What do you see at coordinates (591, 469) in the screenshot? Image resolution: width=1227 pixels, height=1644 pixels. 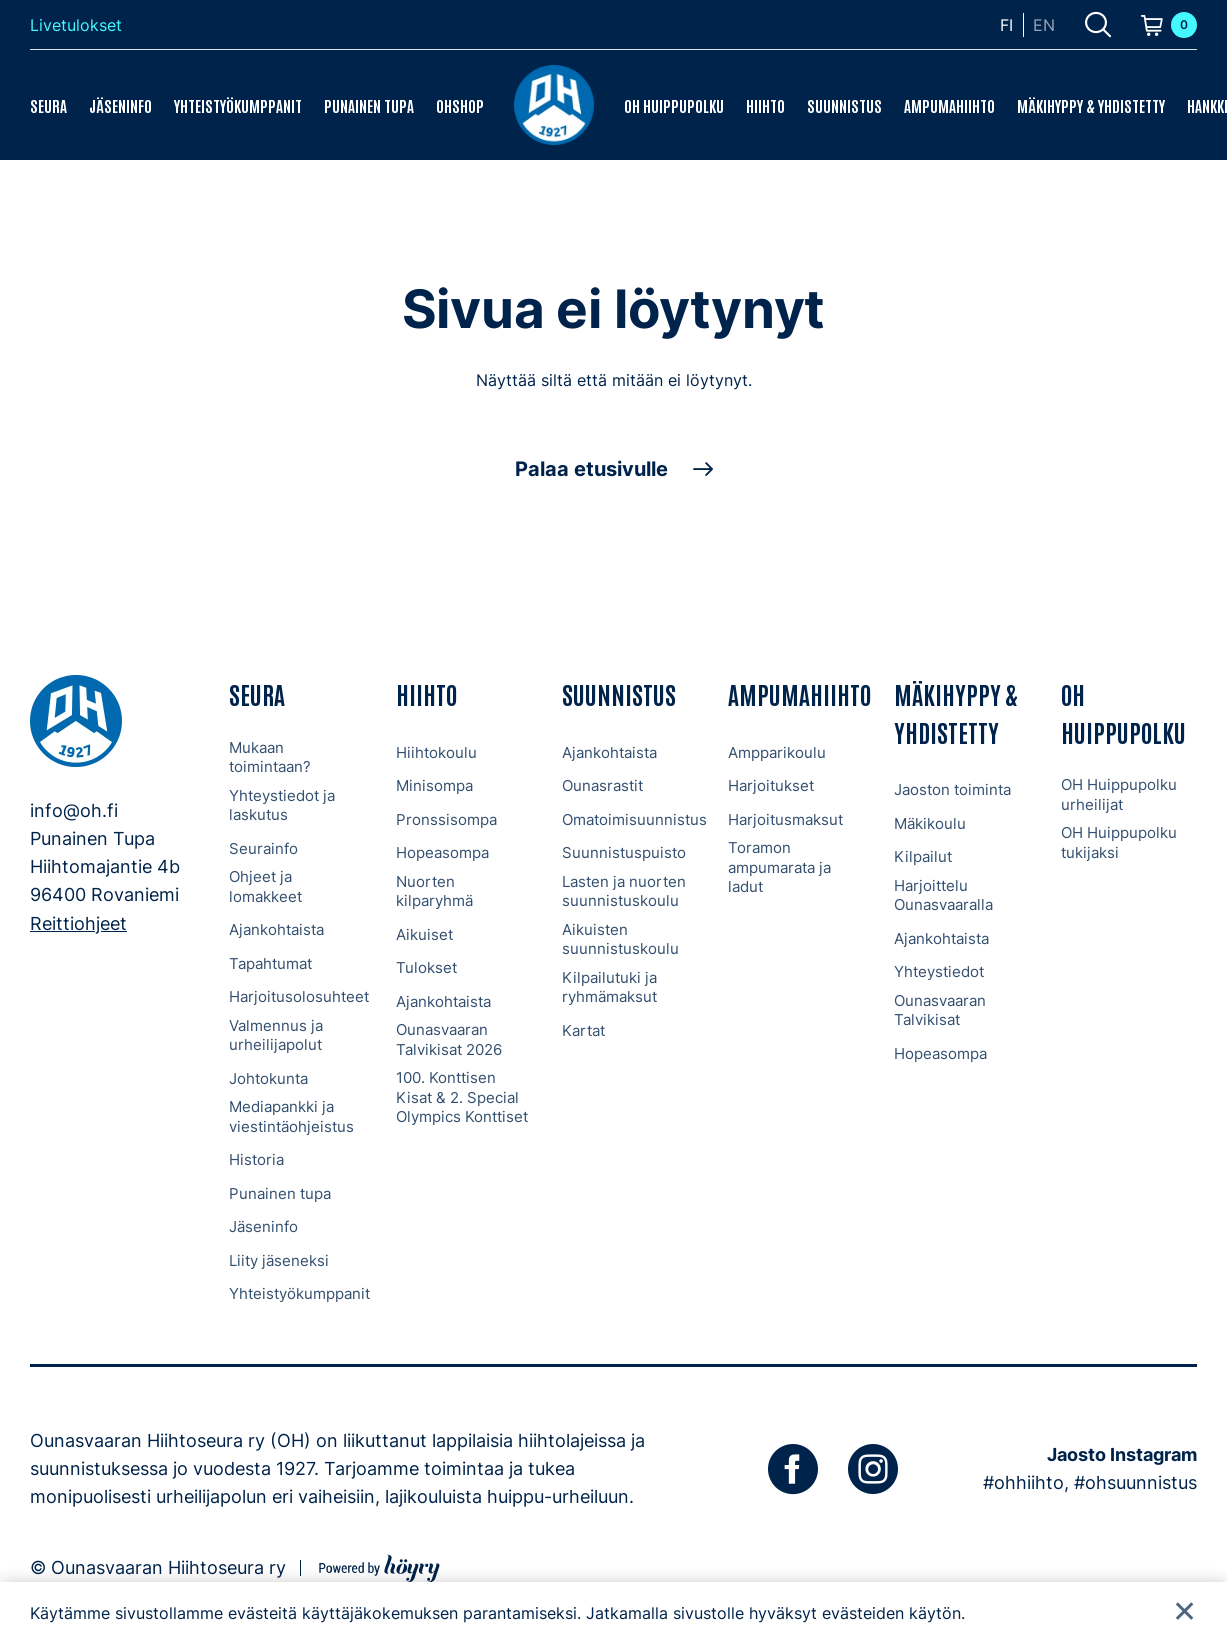 I see `Palaa etusivulle` at bounding box center [591, 469].